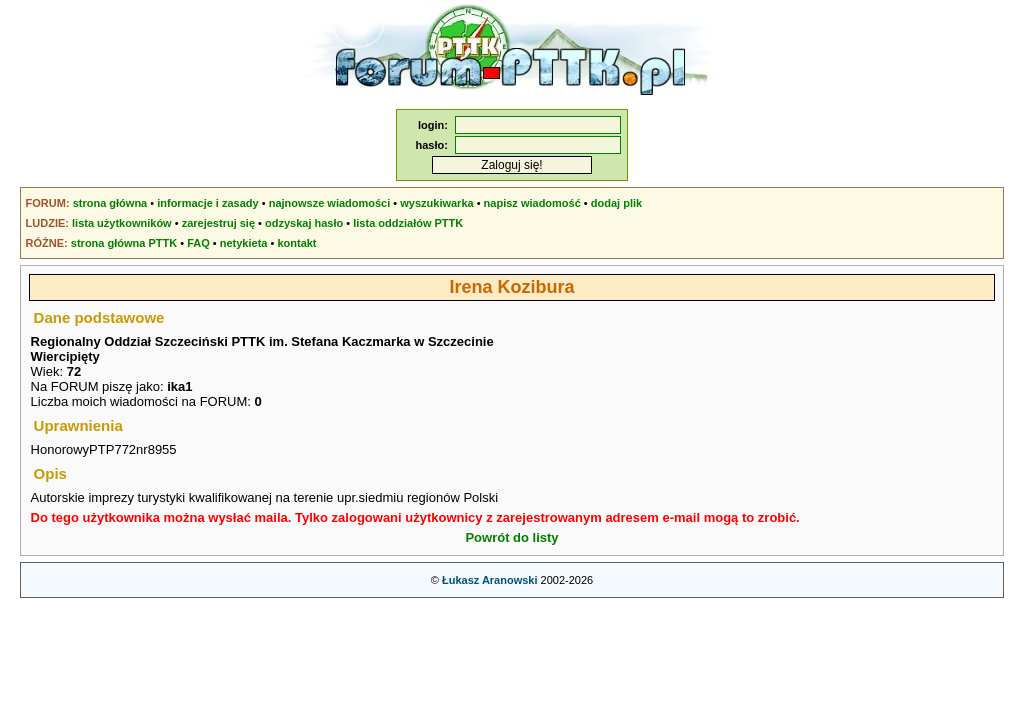 Image resolution: width=1024 pixels, height=720 pixels. Describe the element at coordinates (304, 223) in the screenshot. I see `odzyskaj hasło` at that location.